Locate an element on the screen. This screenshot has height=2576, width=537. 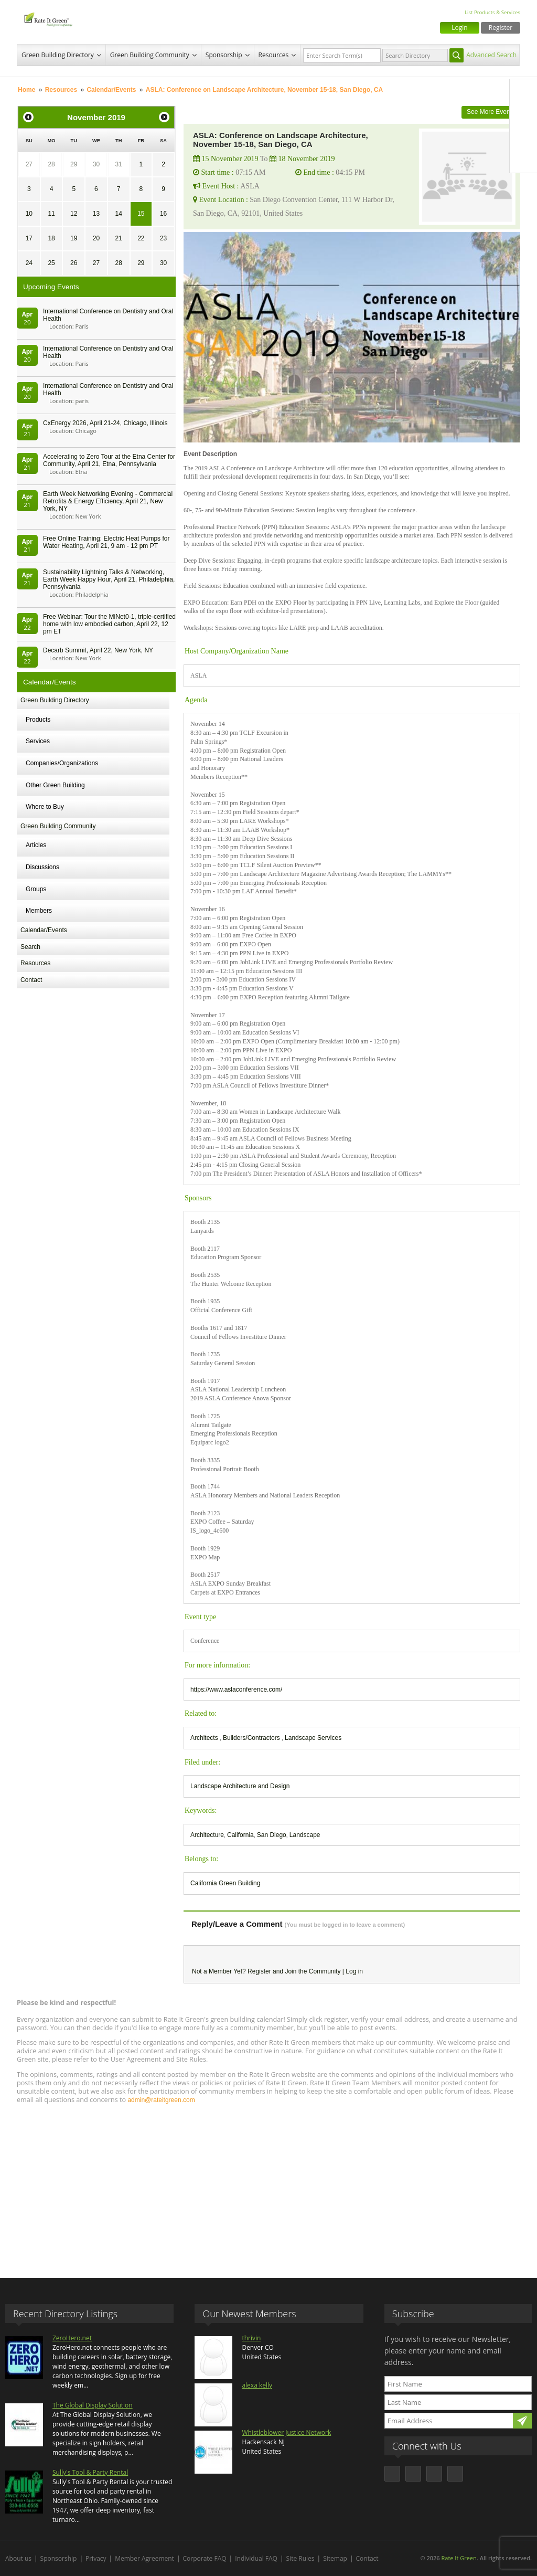
https://www.aslaconference.com/ is located at coordinates (236, 1689).